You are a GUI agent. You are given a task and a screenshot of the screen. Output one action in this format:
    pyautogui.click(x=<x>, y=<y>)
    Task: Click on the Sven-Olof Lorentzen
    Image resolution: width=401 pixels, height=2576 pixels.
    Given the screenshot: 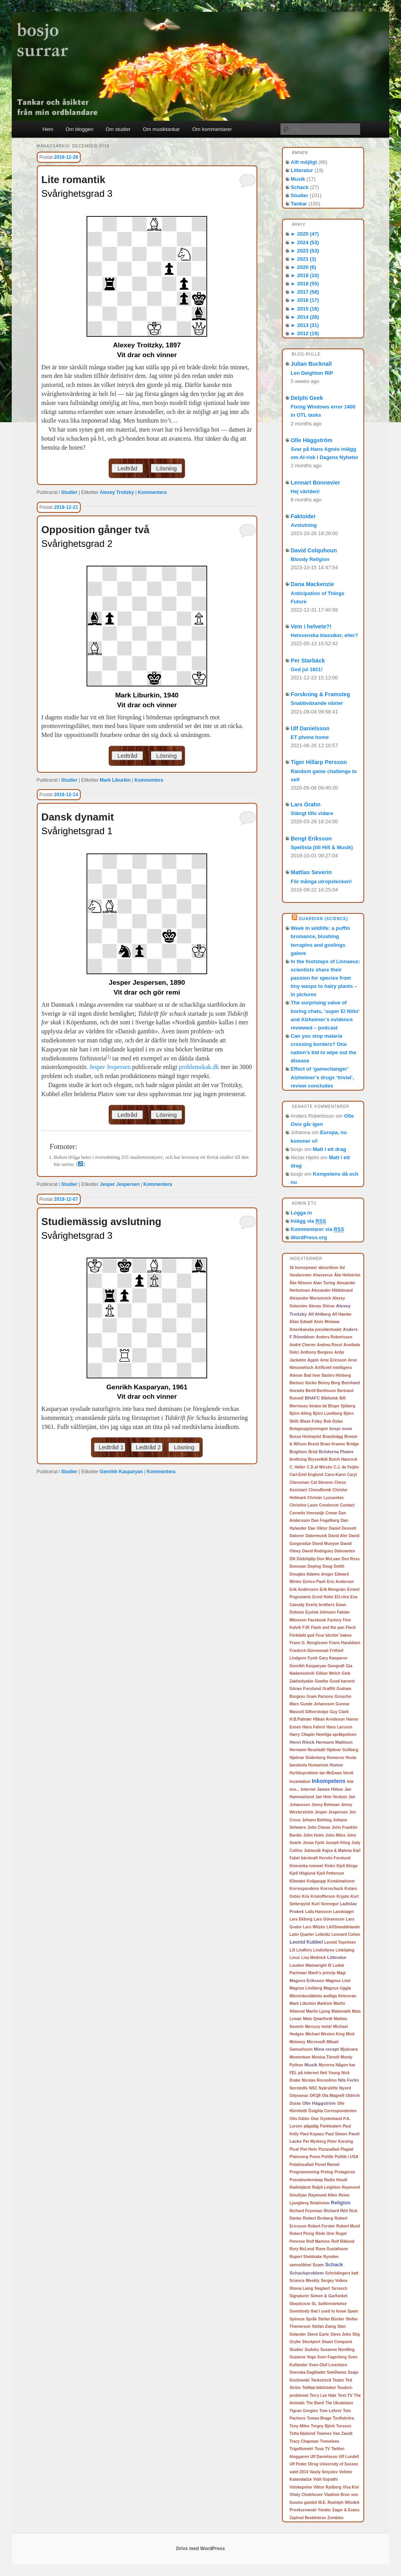 What is the action you would take?
    pyautogui.click(x=328, y=2365)
    